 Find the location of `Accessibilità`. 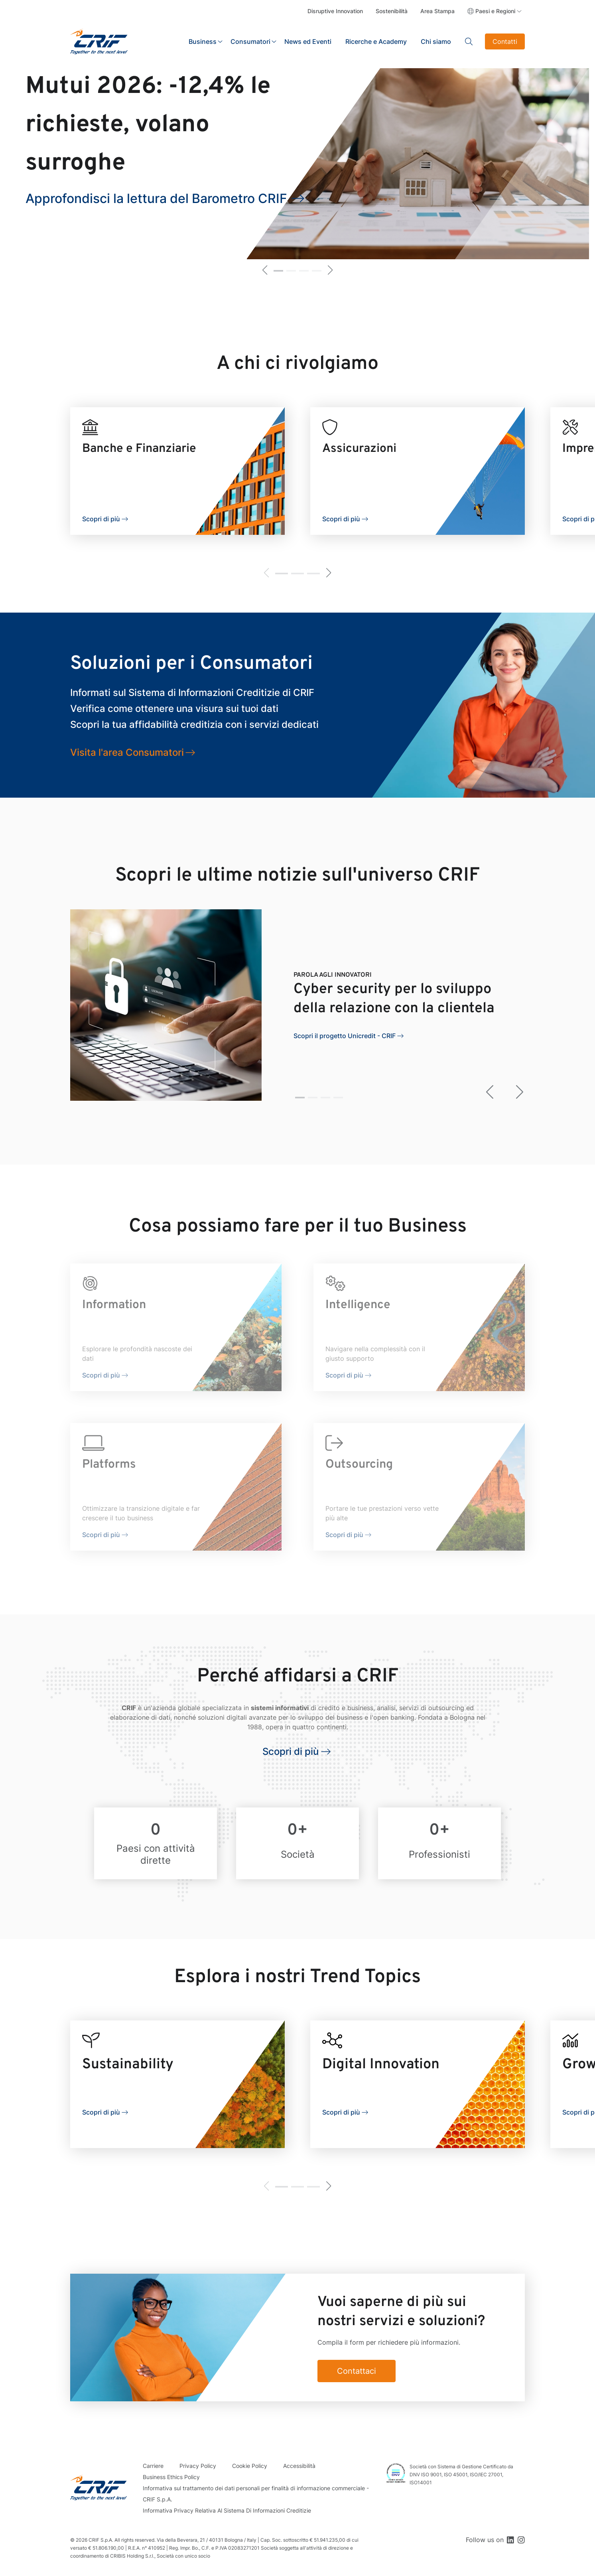

Accessibilità is located at coordinates (299, 2465).